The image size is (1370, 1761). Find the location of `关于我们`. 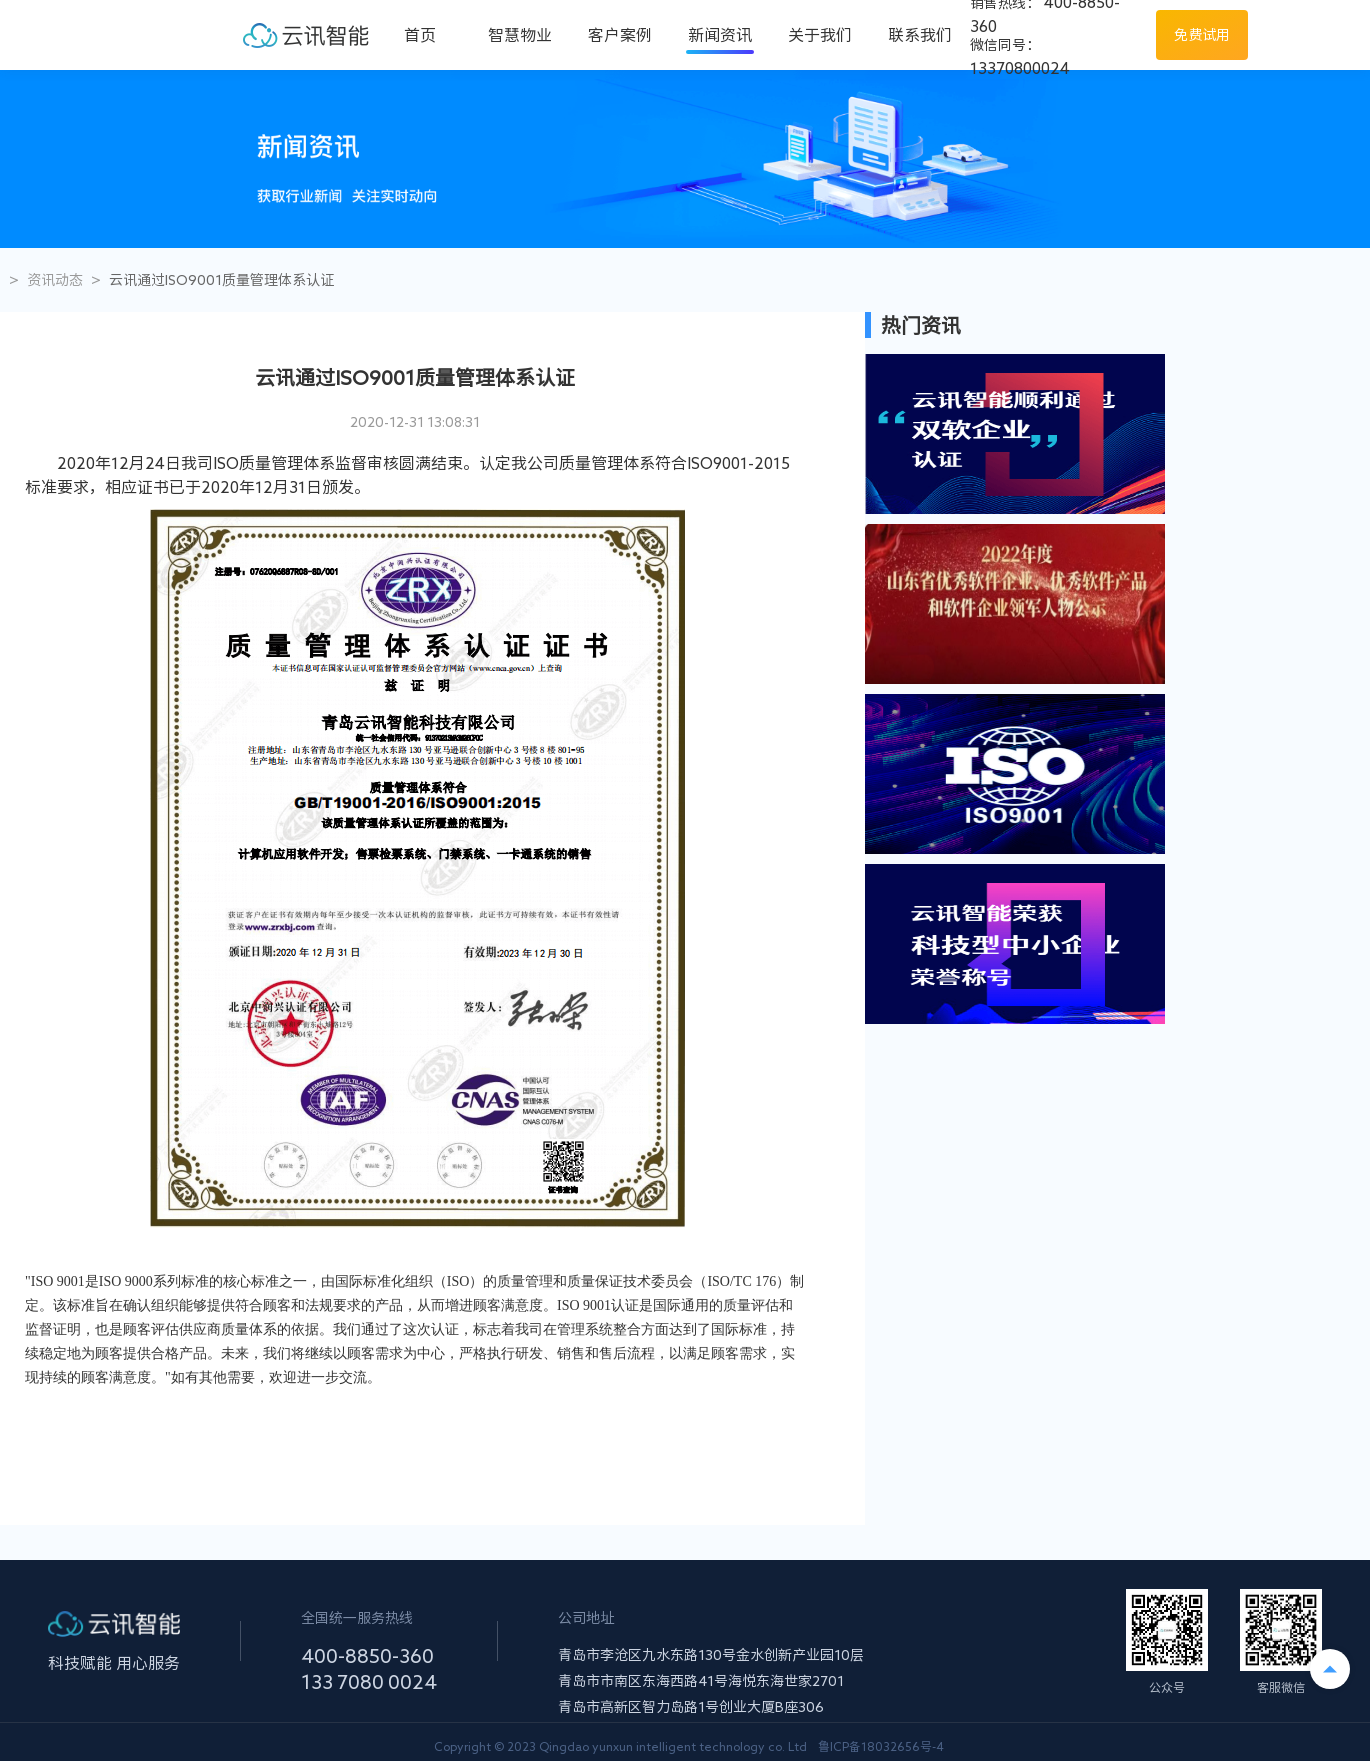

关于我们 is located at coordinates (820, 35).